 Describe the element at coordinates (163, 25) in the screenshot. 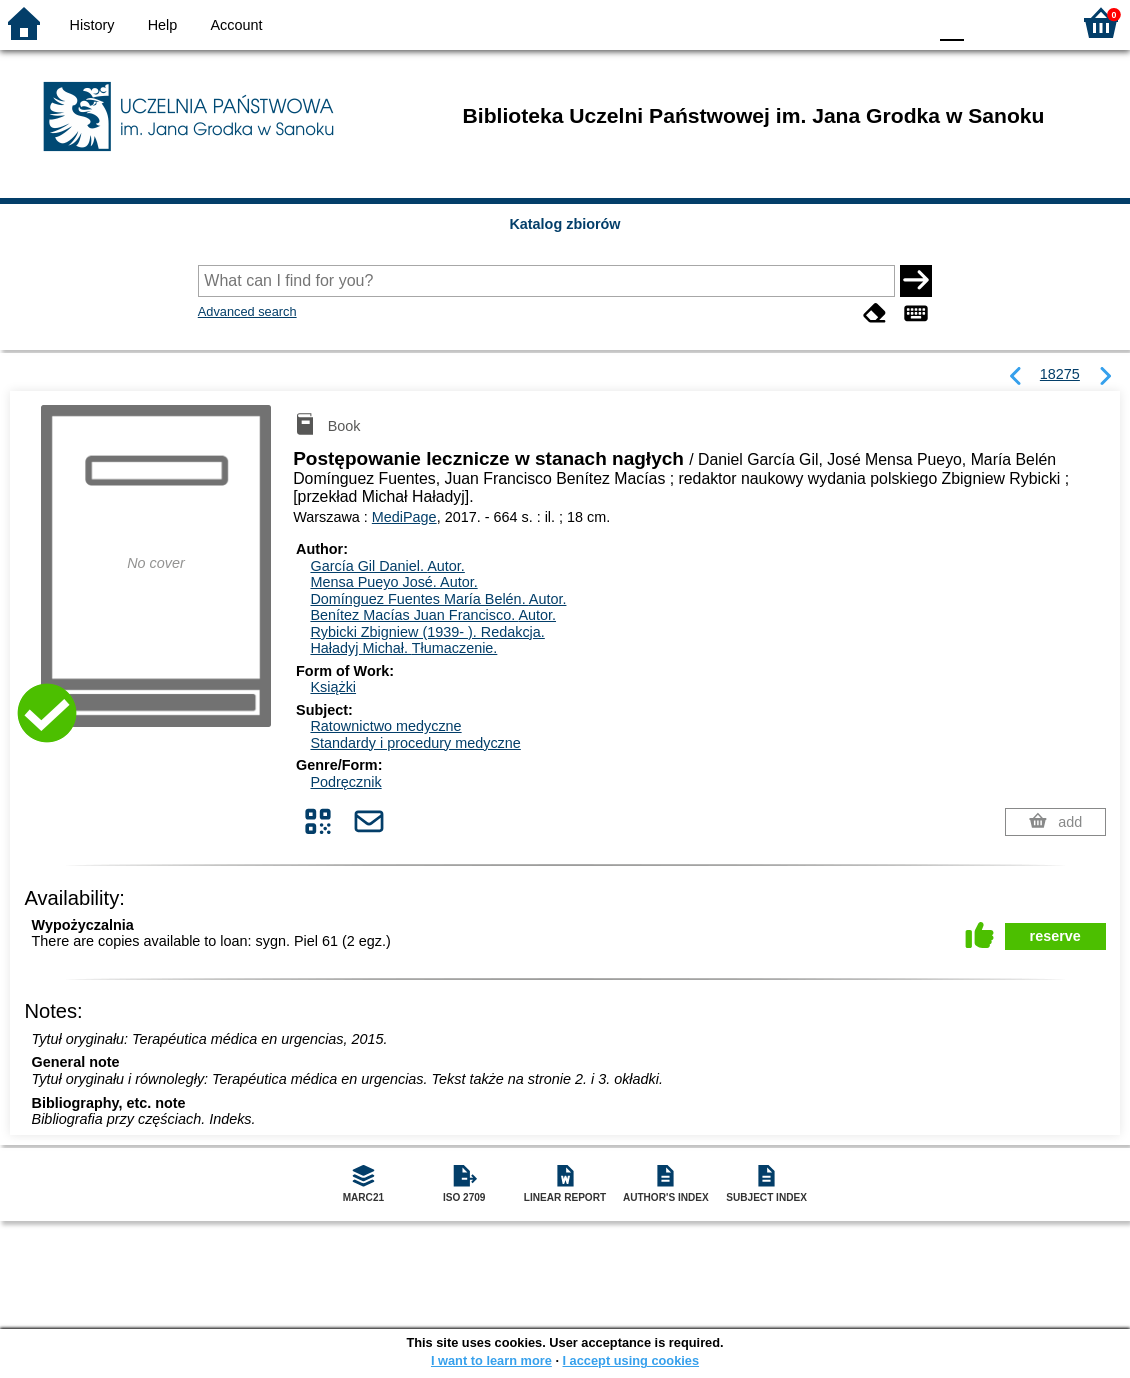

I see `Help` at that location.